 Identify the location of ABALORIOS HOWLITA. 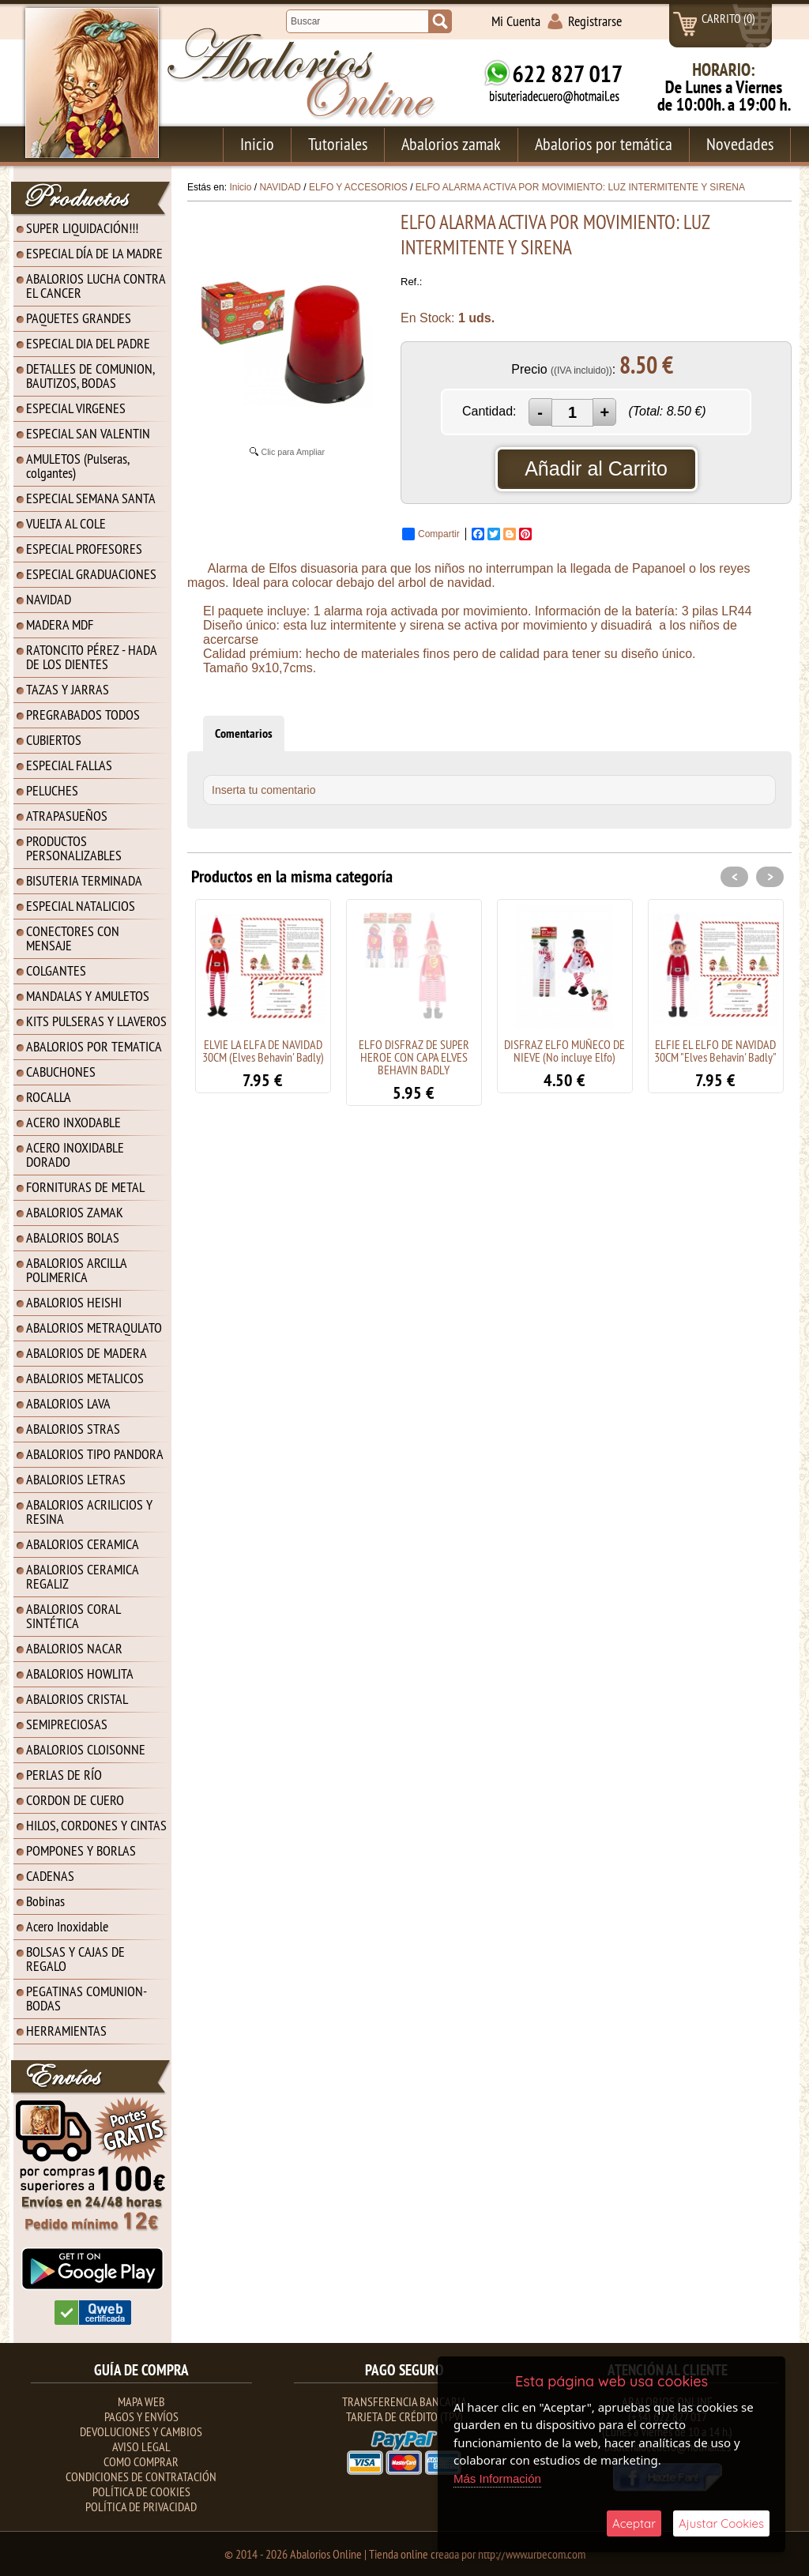
(80, 1673).